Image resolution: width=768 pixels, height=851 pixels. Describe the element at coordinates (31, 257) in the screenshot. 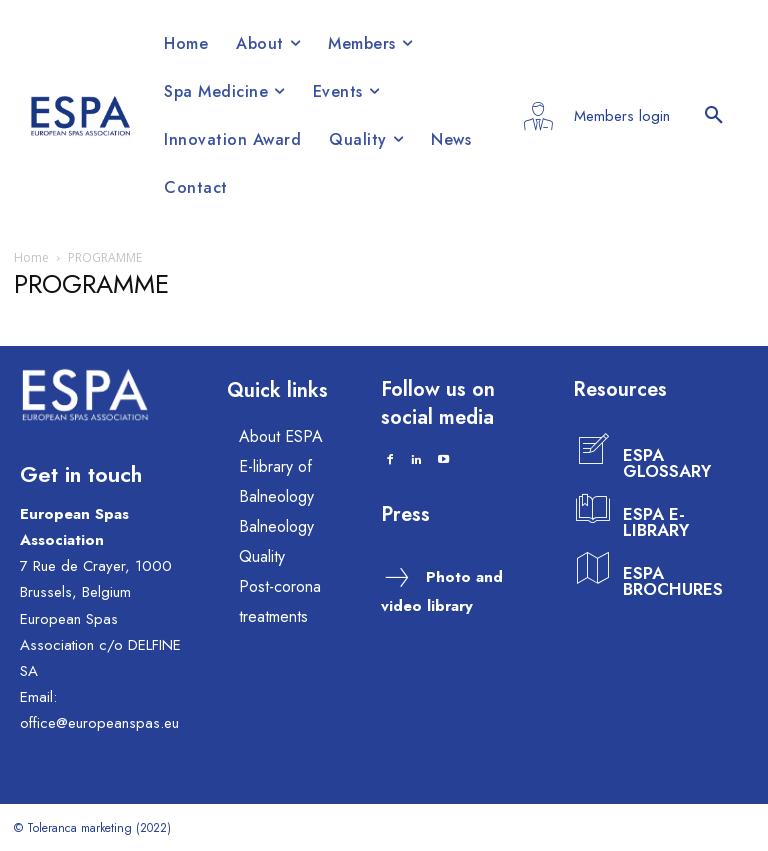

I see `Home` at that location.